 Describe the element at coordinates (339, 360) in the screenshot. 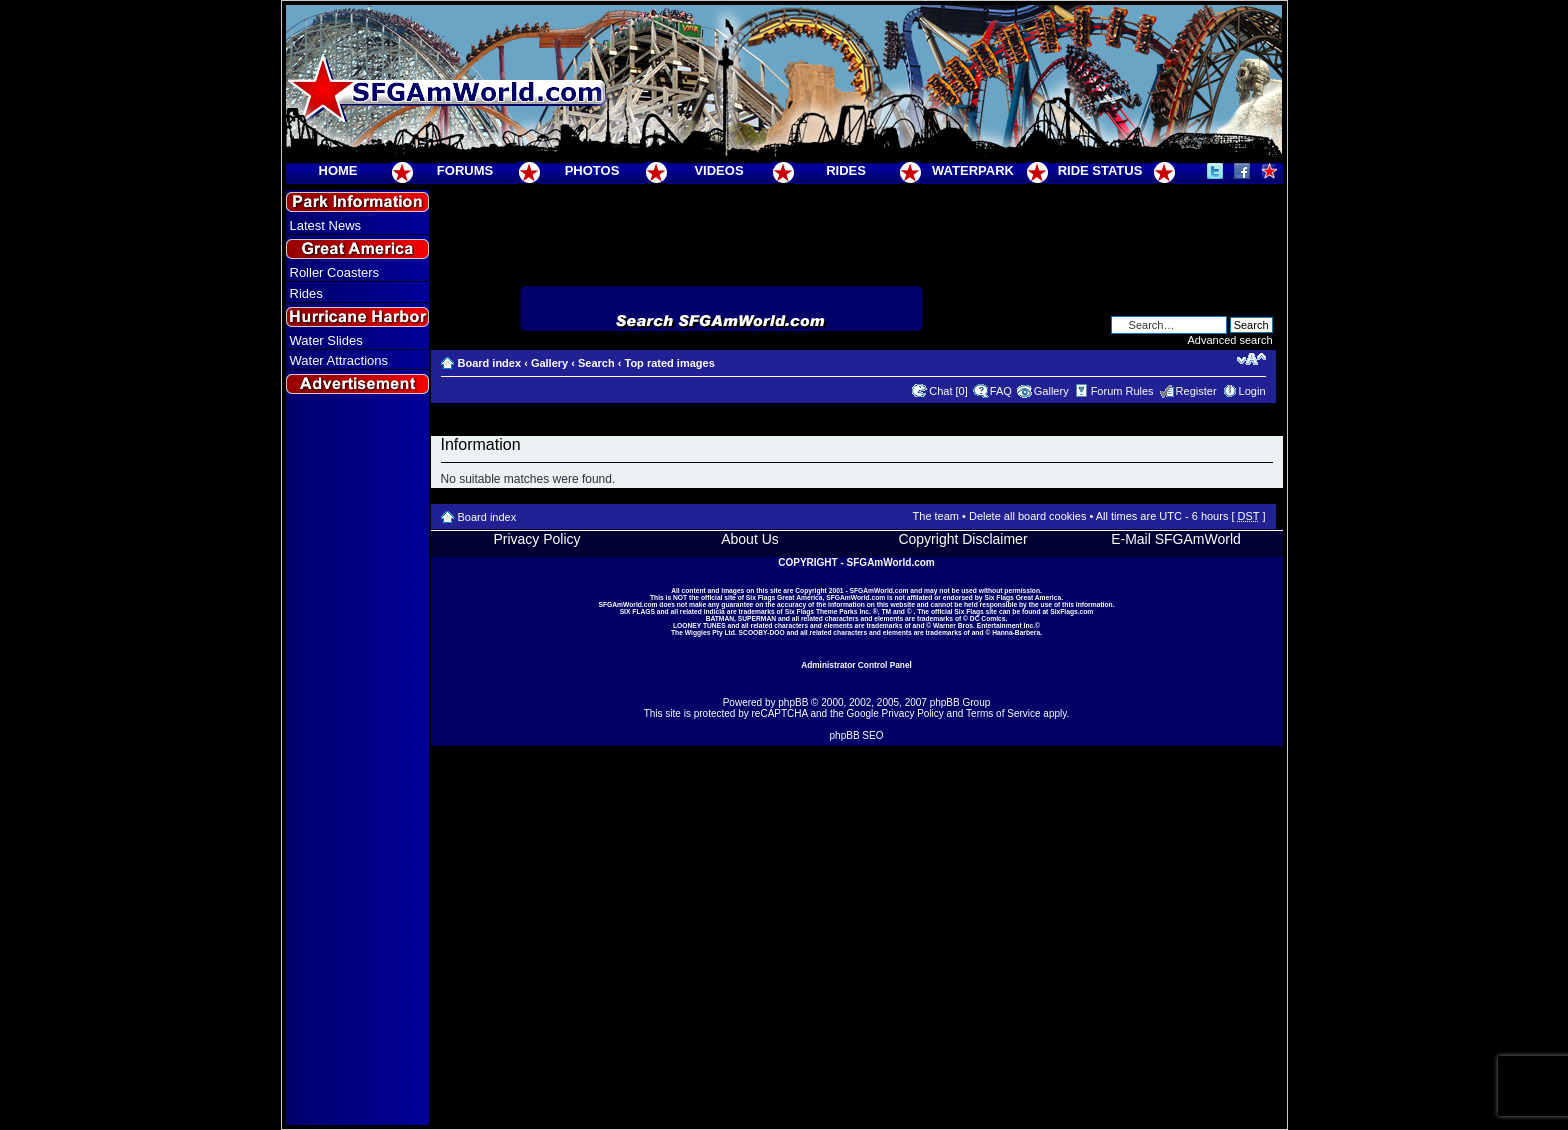

I see `Water Attractions` at that location.